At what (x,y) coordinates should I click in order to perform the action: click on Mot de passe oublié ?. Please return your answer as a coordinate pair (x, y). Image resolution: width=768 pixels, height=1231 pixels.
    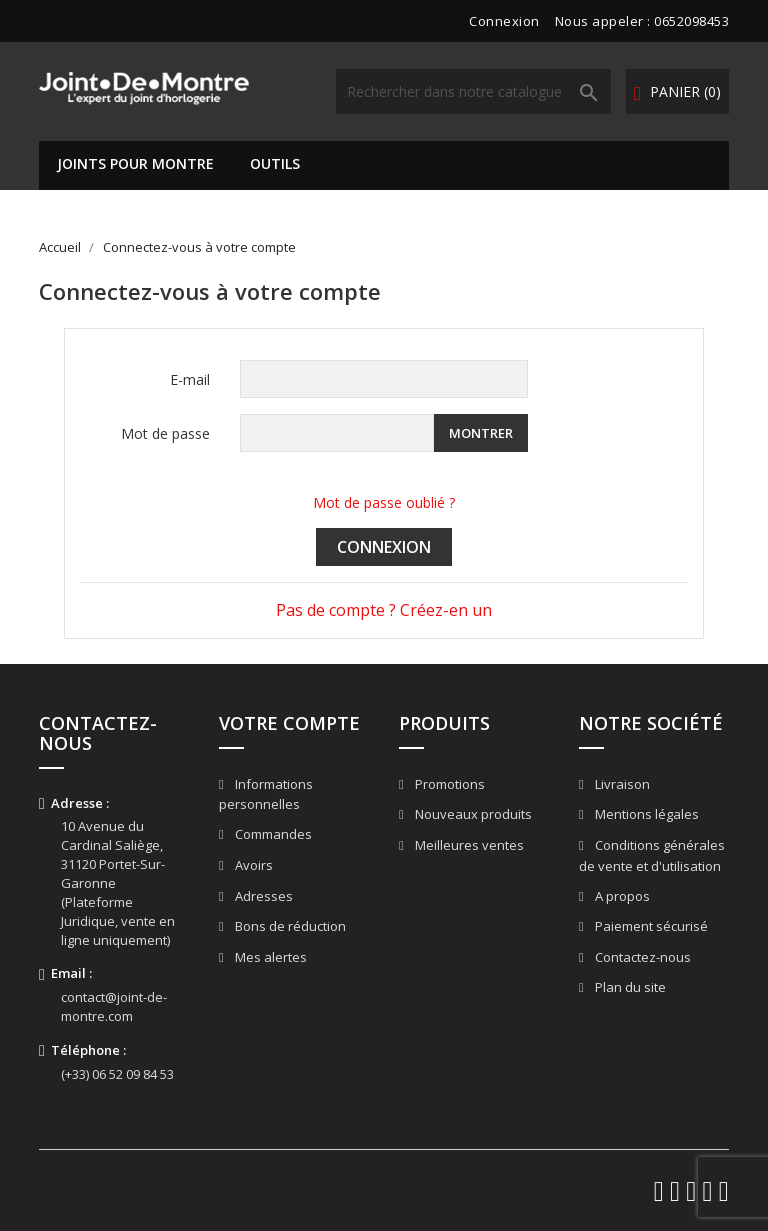
    Looking at the image, I should click on (384, 502).